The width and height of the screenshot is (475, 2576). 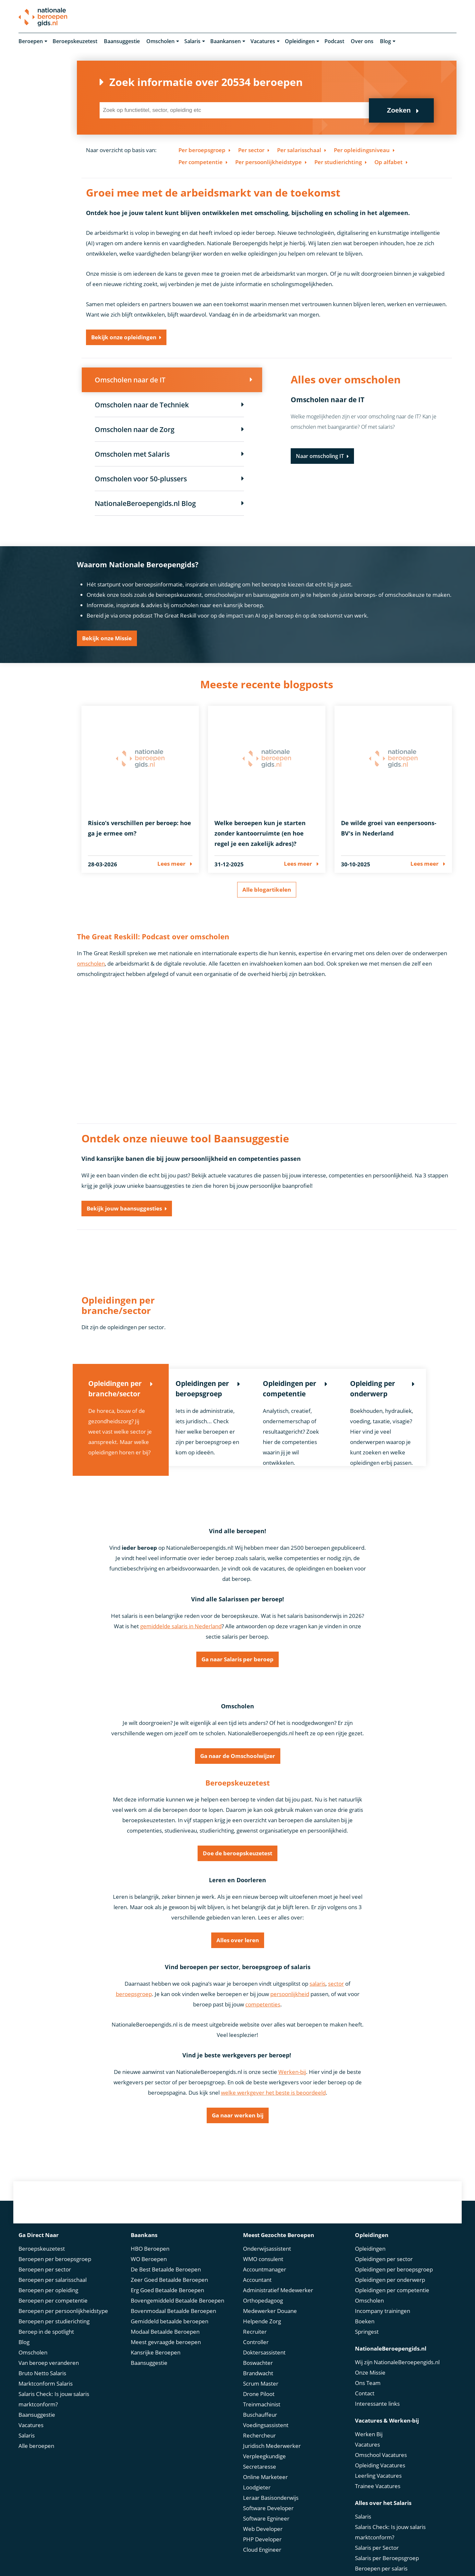 I want to click on Scrum Master, so click(x=260, y=2372).